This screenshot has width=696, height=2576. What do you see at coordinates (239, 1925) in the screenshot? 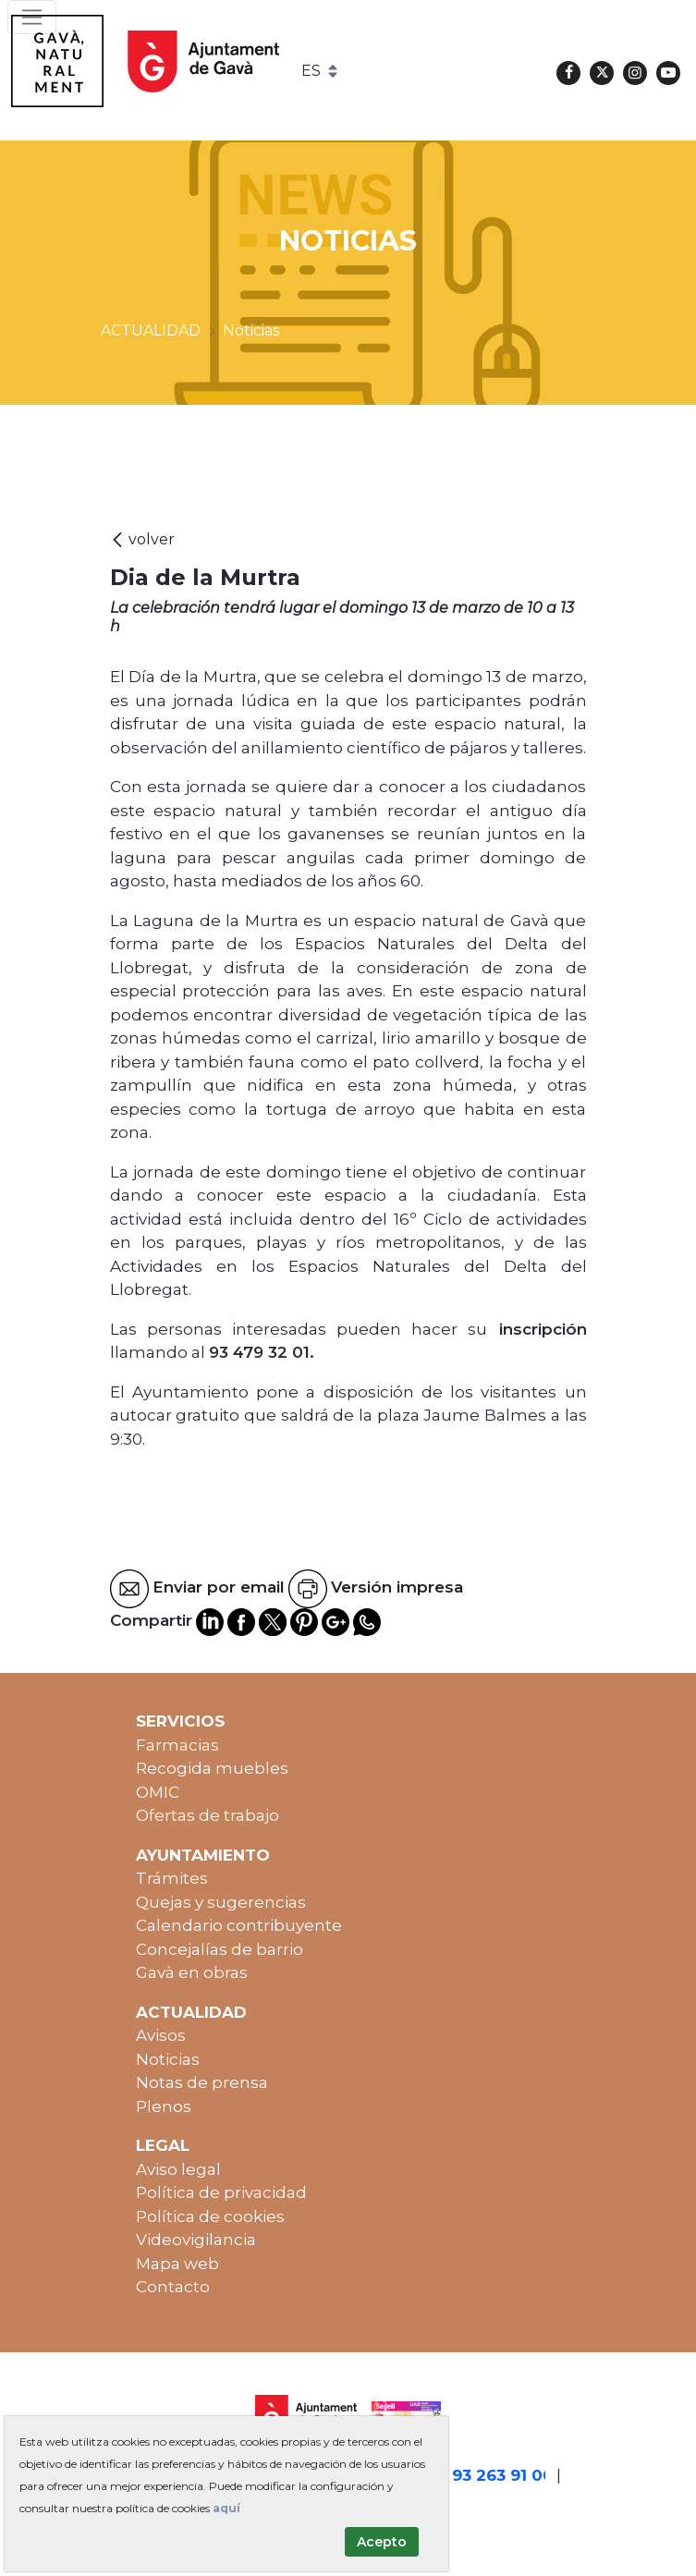
I see `Calendario contribuyente` at bounding box center [239, 1925].